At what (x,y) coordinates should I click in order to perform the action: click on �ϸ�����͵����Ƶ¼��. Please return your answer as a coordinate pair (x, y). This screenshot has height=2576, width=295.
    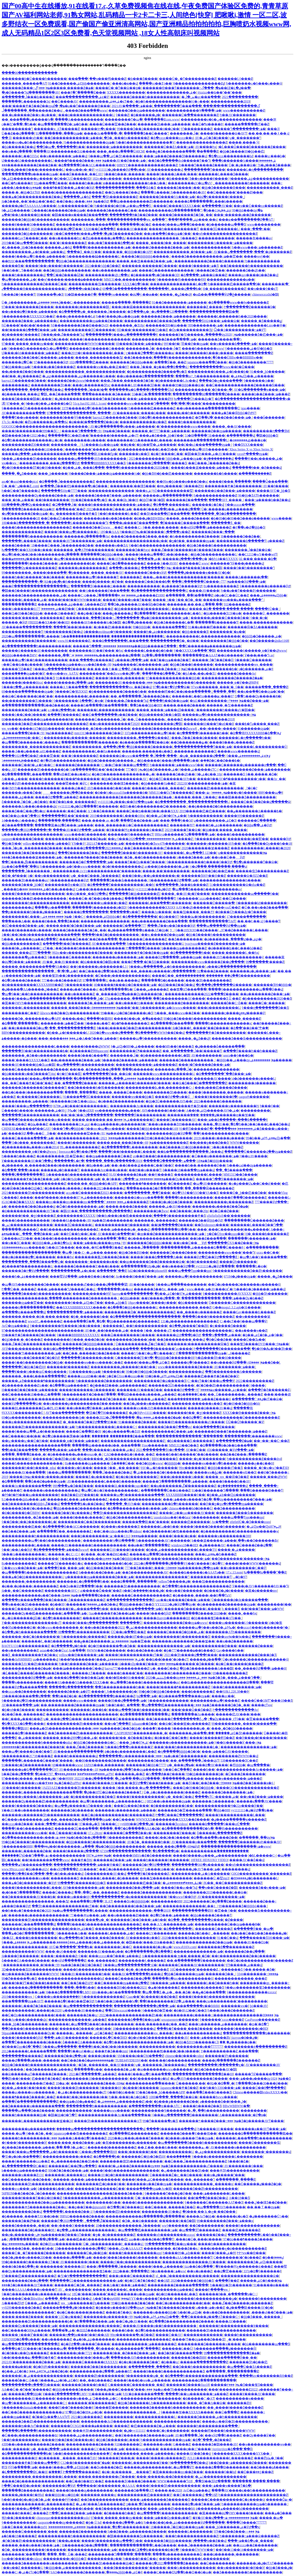
    Looking at the image, I should click on (25, 1385).